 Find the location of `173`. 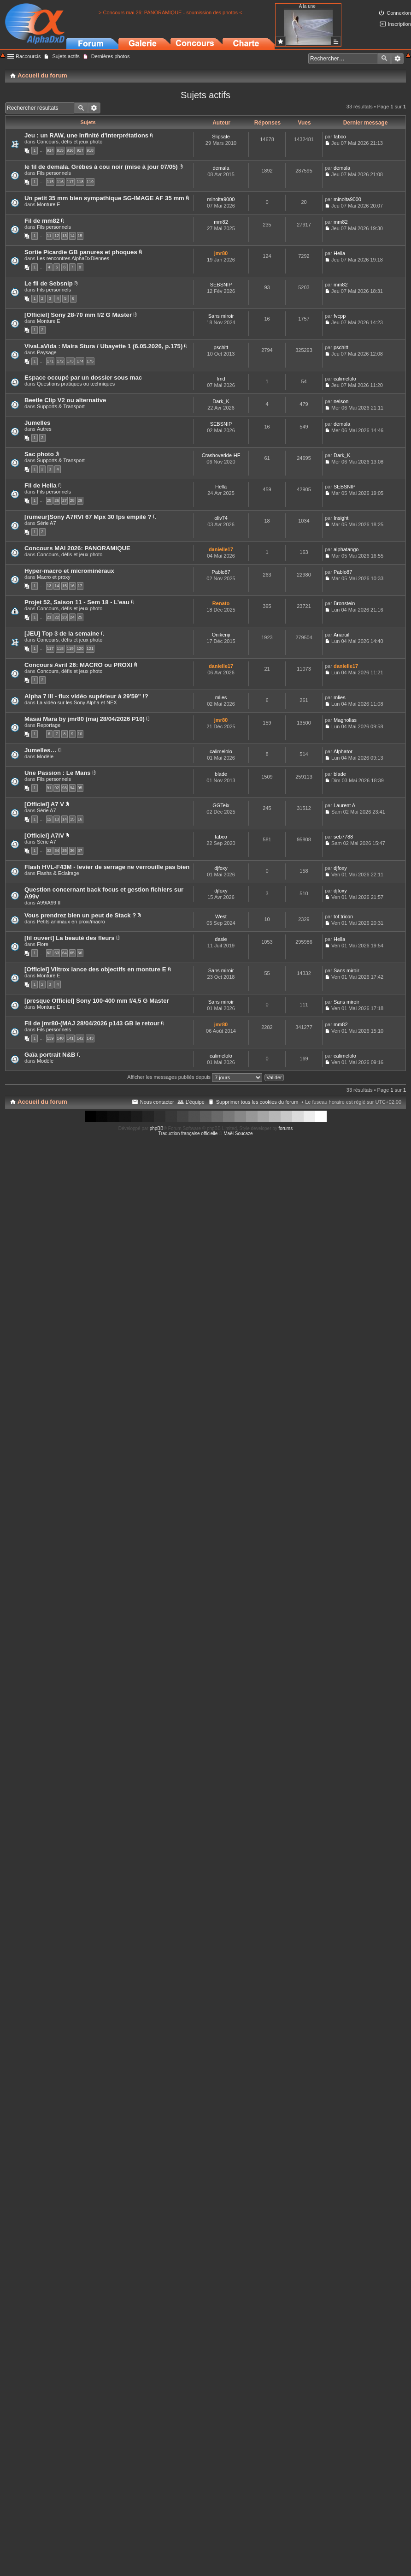

173 is located at coordinates (70, 361).